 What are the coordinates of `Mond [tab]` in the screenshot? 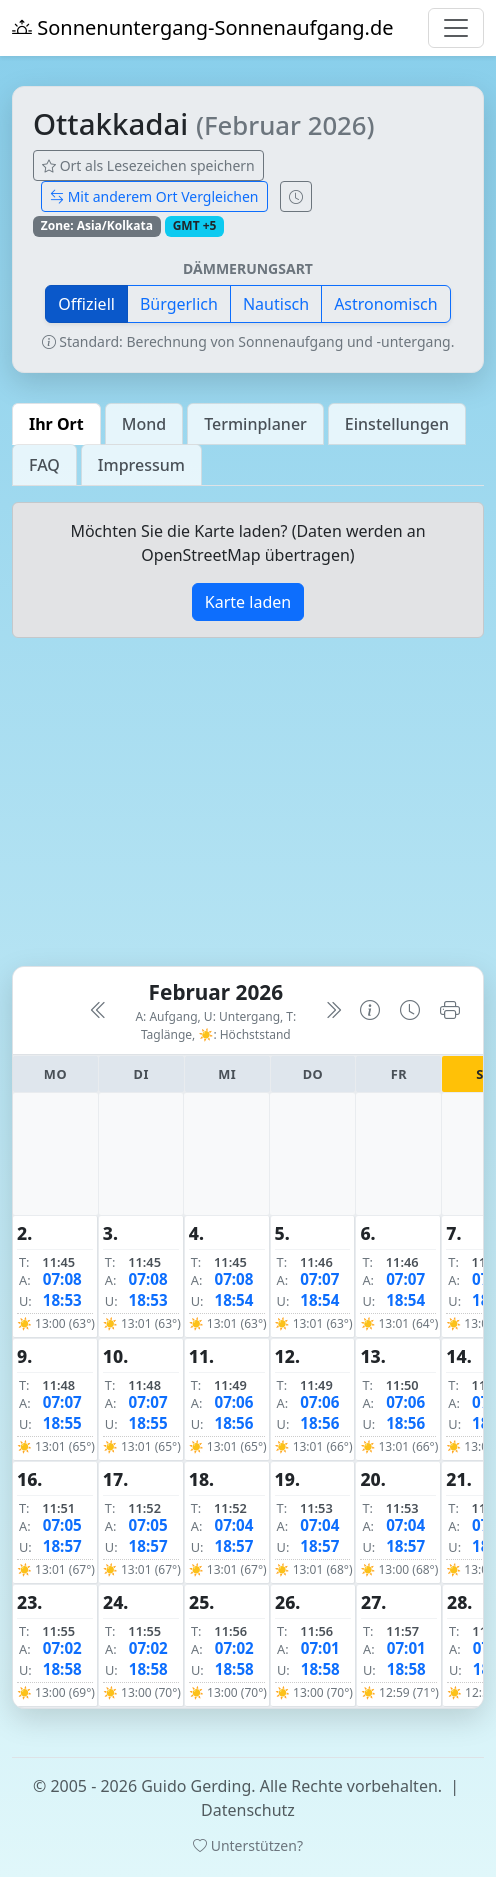 It's located at (144, 424).